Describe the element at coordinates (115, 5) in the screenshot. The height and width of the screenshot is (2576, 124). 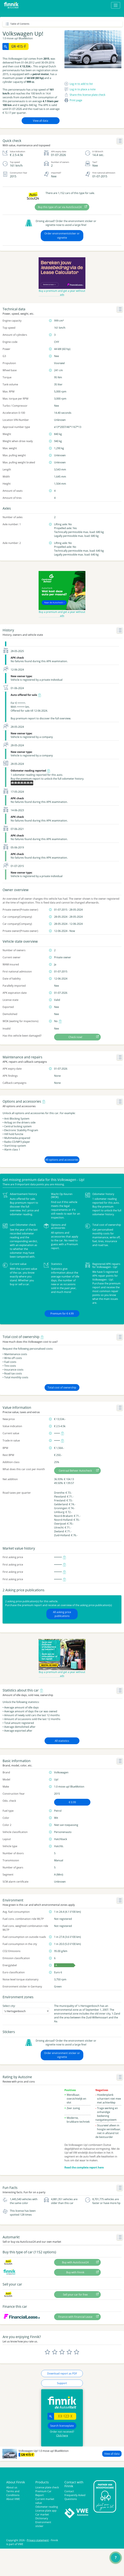
I see `[Toggle navigation]` at that location.